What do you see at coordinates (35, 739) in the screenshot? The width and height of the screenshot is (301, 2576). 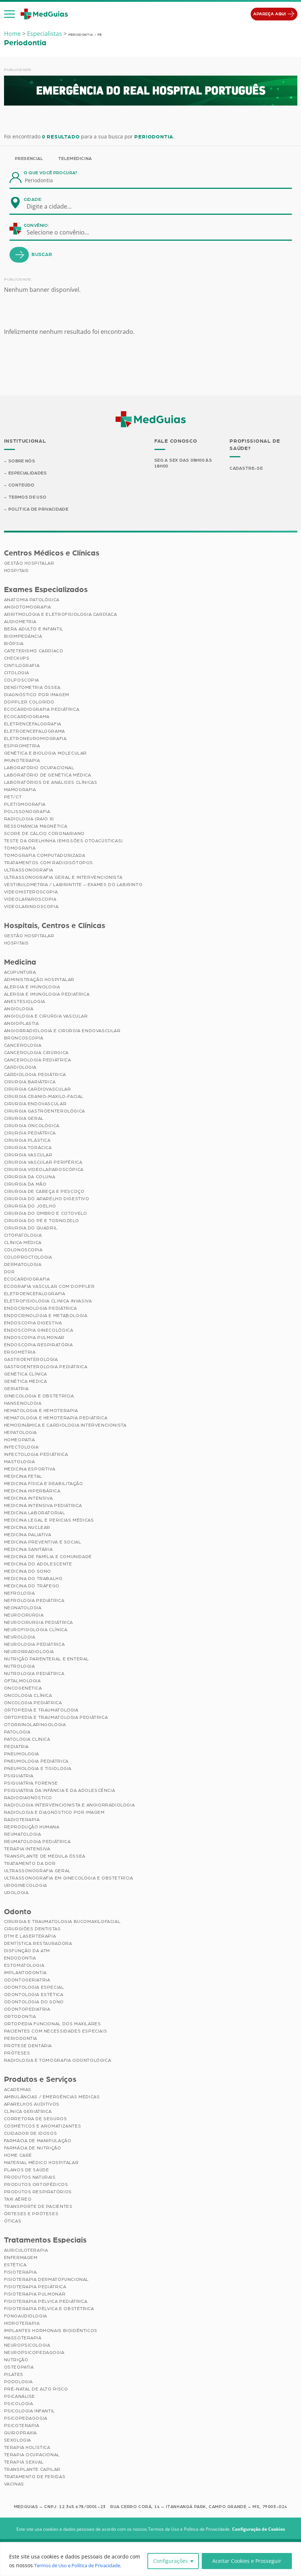 I see `Eletroneuromiografia` at bounding box center [35, 739].